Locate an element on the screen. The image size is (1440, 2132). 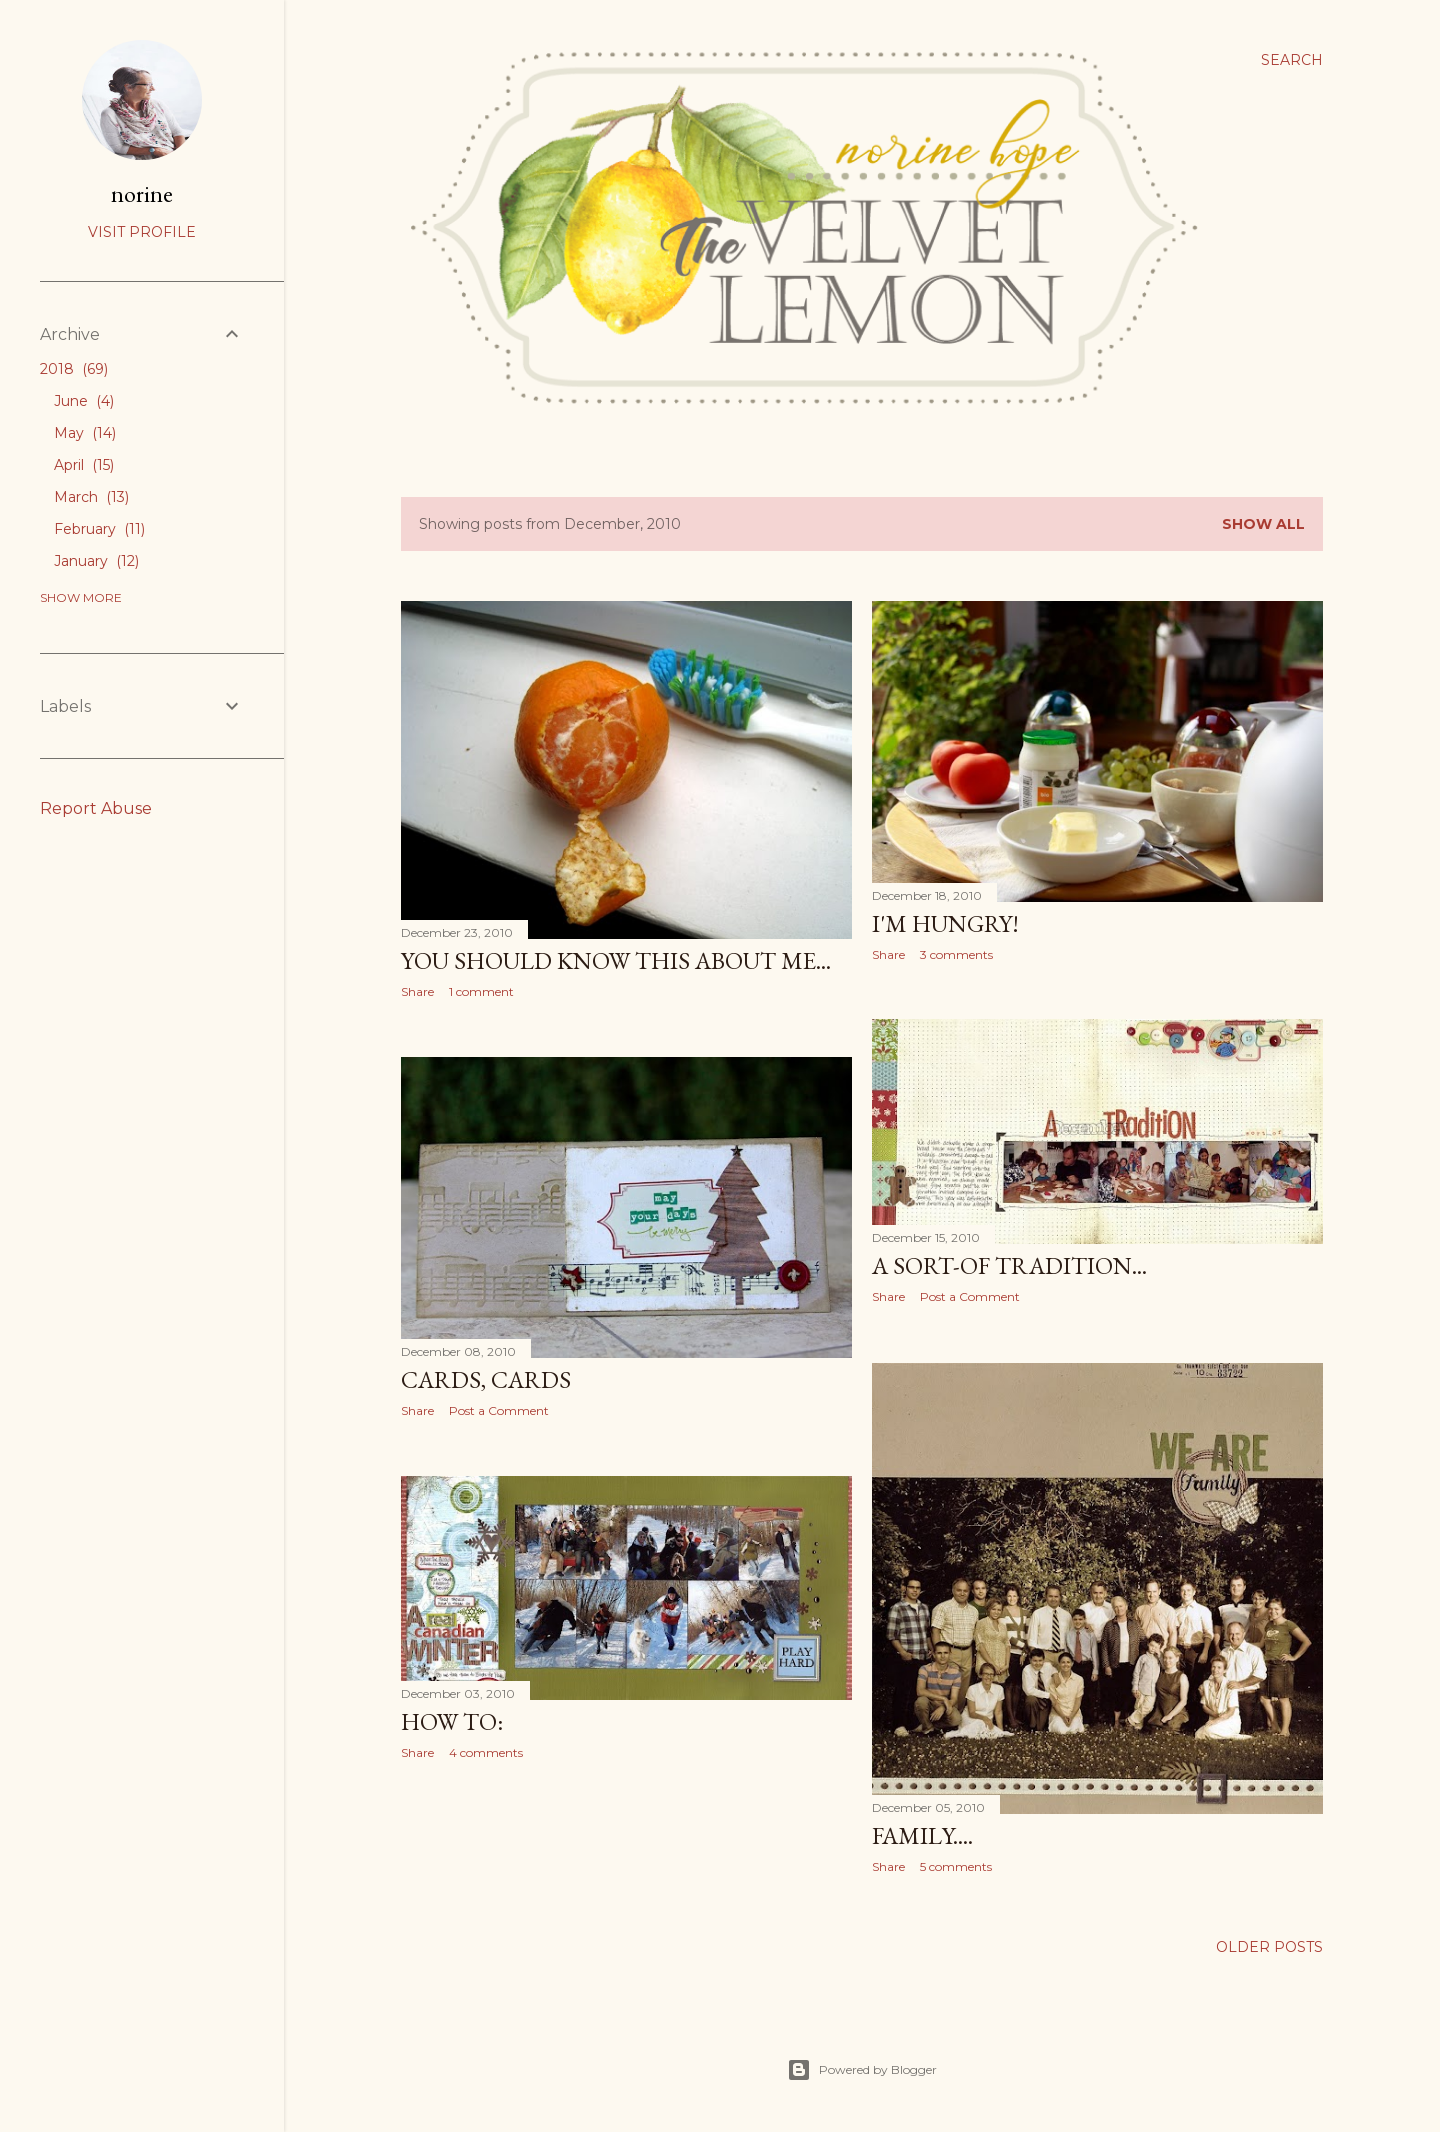
How to: is located at coordinates (452, 1721).